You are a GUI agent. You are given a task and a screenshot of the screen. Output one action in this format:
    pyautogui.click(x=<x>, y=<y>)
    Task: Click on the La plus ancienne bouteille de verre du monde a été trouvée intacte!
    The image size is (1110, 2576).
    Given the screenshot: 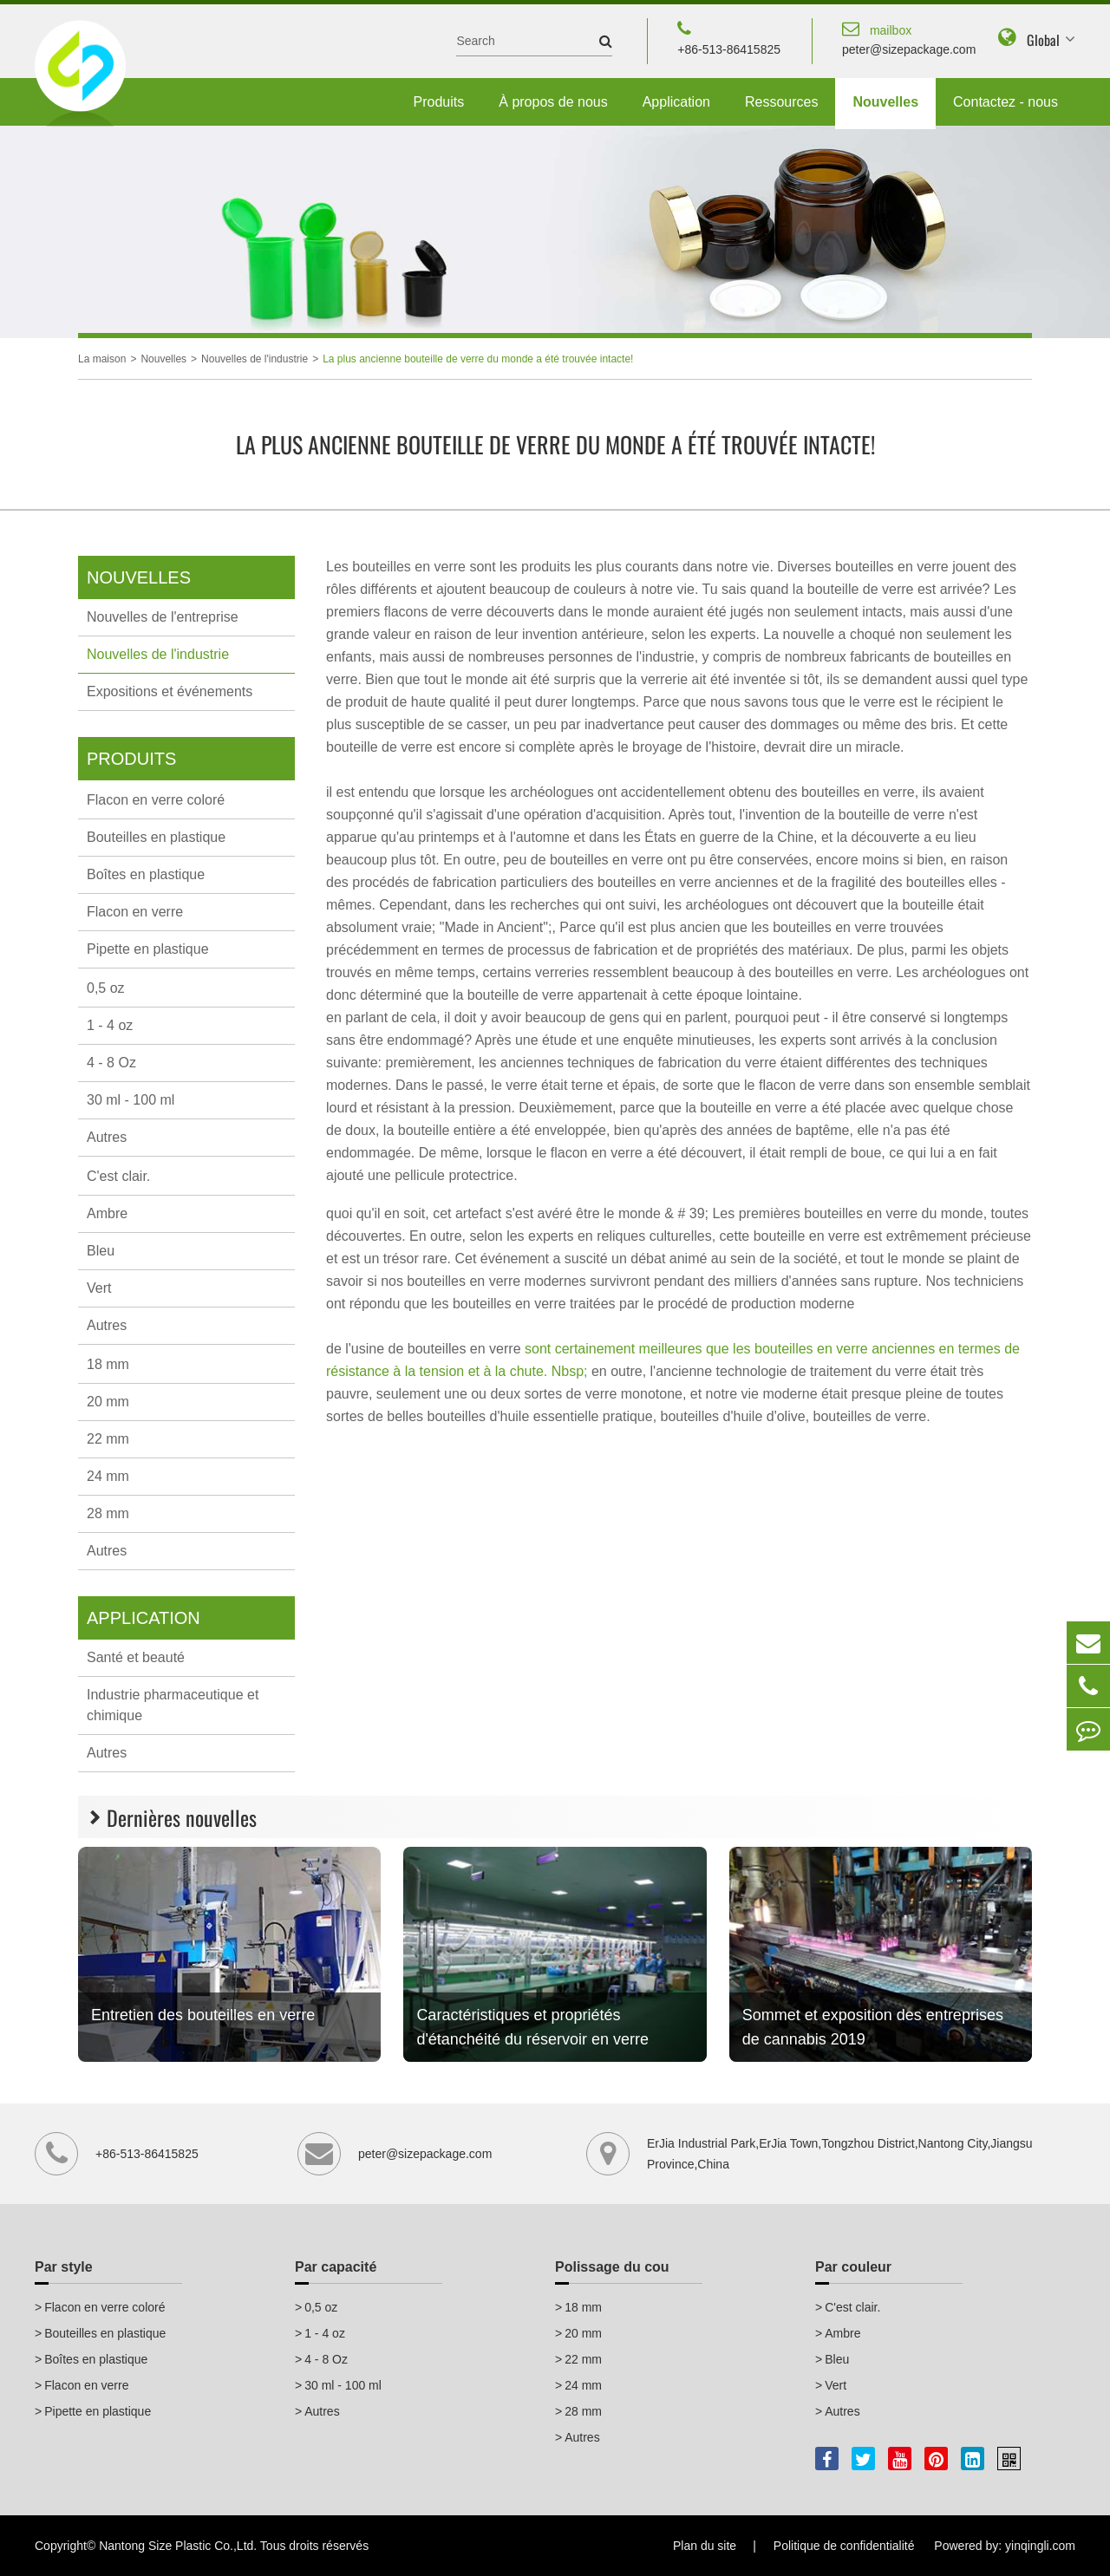 What is the action you would take?
    pyautogui.click(x=478, y=359)
    